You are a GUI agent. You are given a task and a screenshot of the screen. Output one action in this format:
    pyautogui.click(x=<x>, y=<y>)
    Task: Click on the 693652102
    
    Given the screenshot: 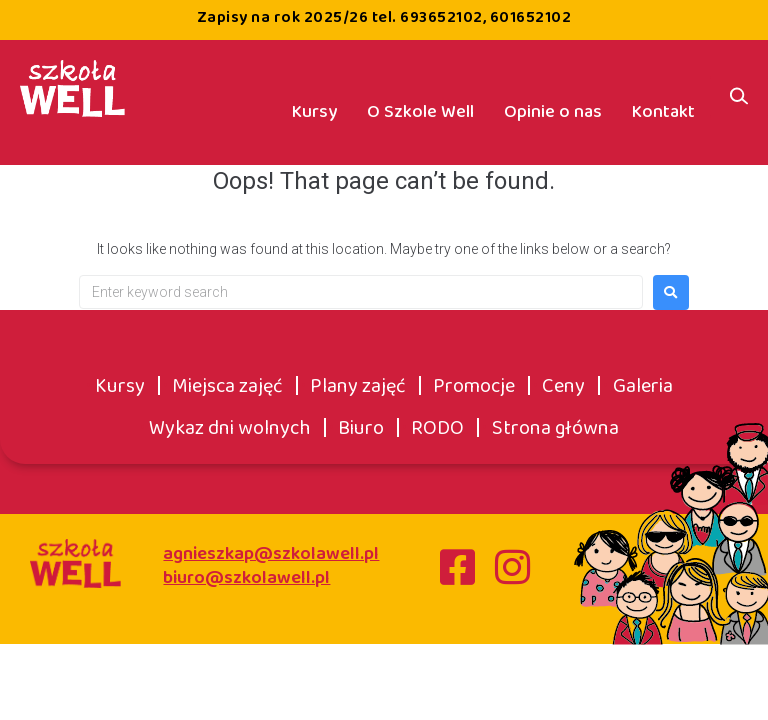 What is the action you would take?
    pyautogui.click(x=441, y=17)
    